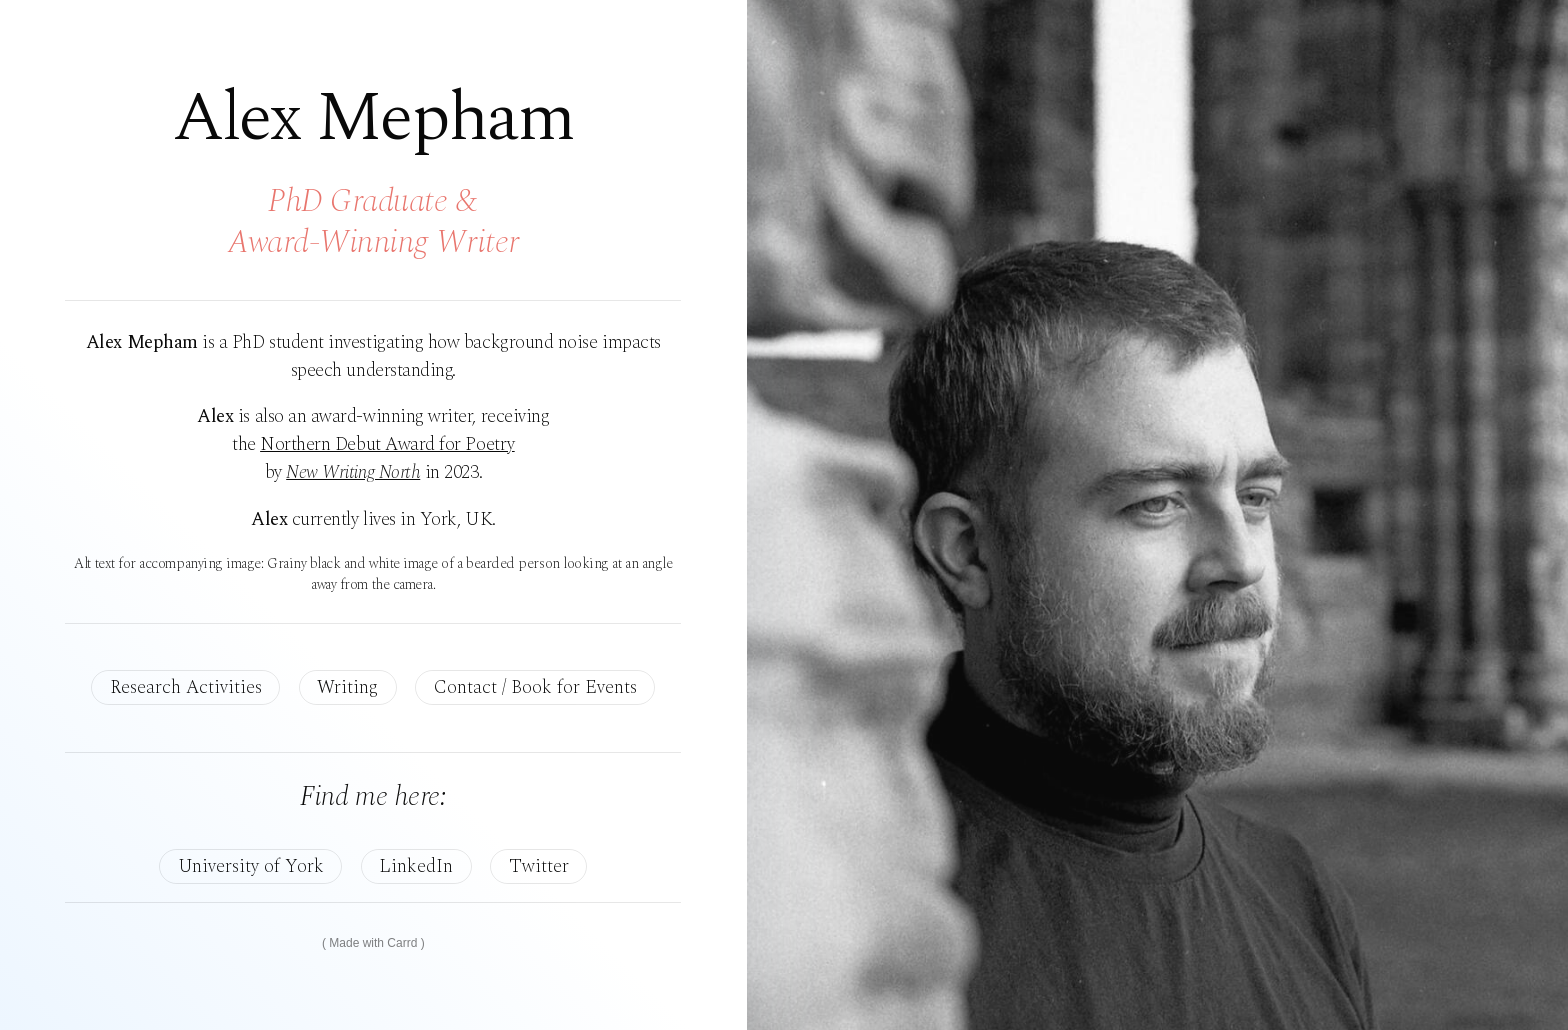 This screenshot has height=1030, width=1568. I want to click on Made with Carrd, so click(373, 943).